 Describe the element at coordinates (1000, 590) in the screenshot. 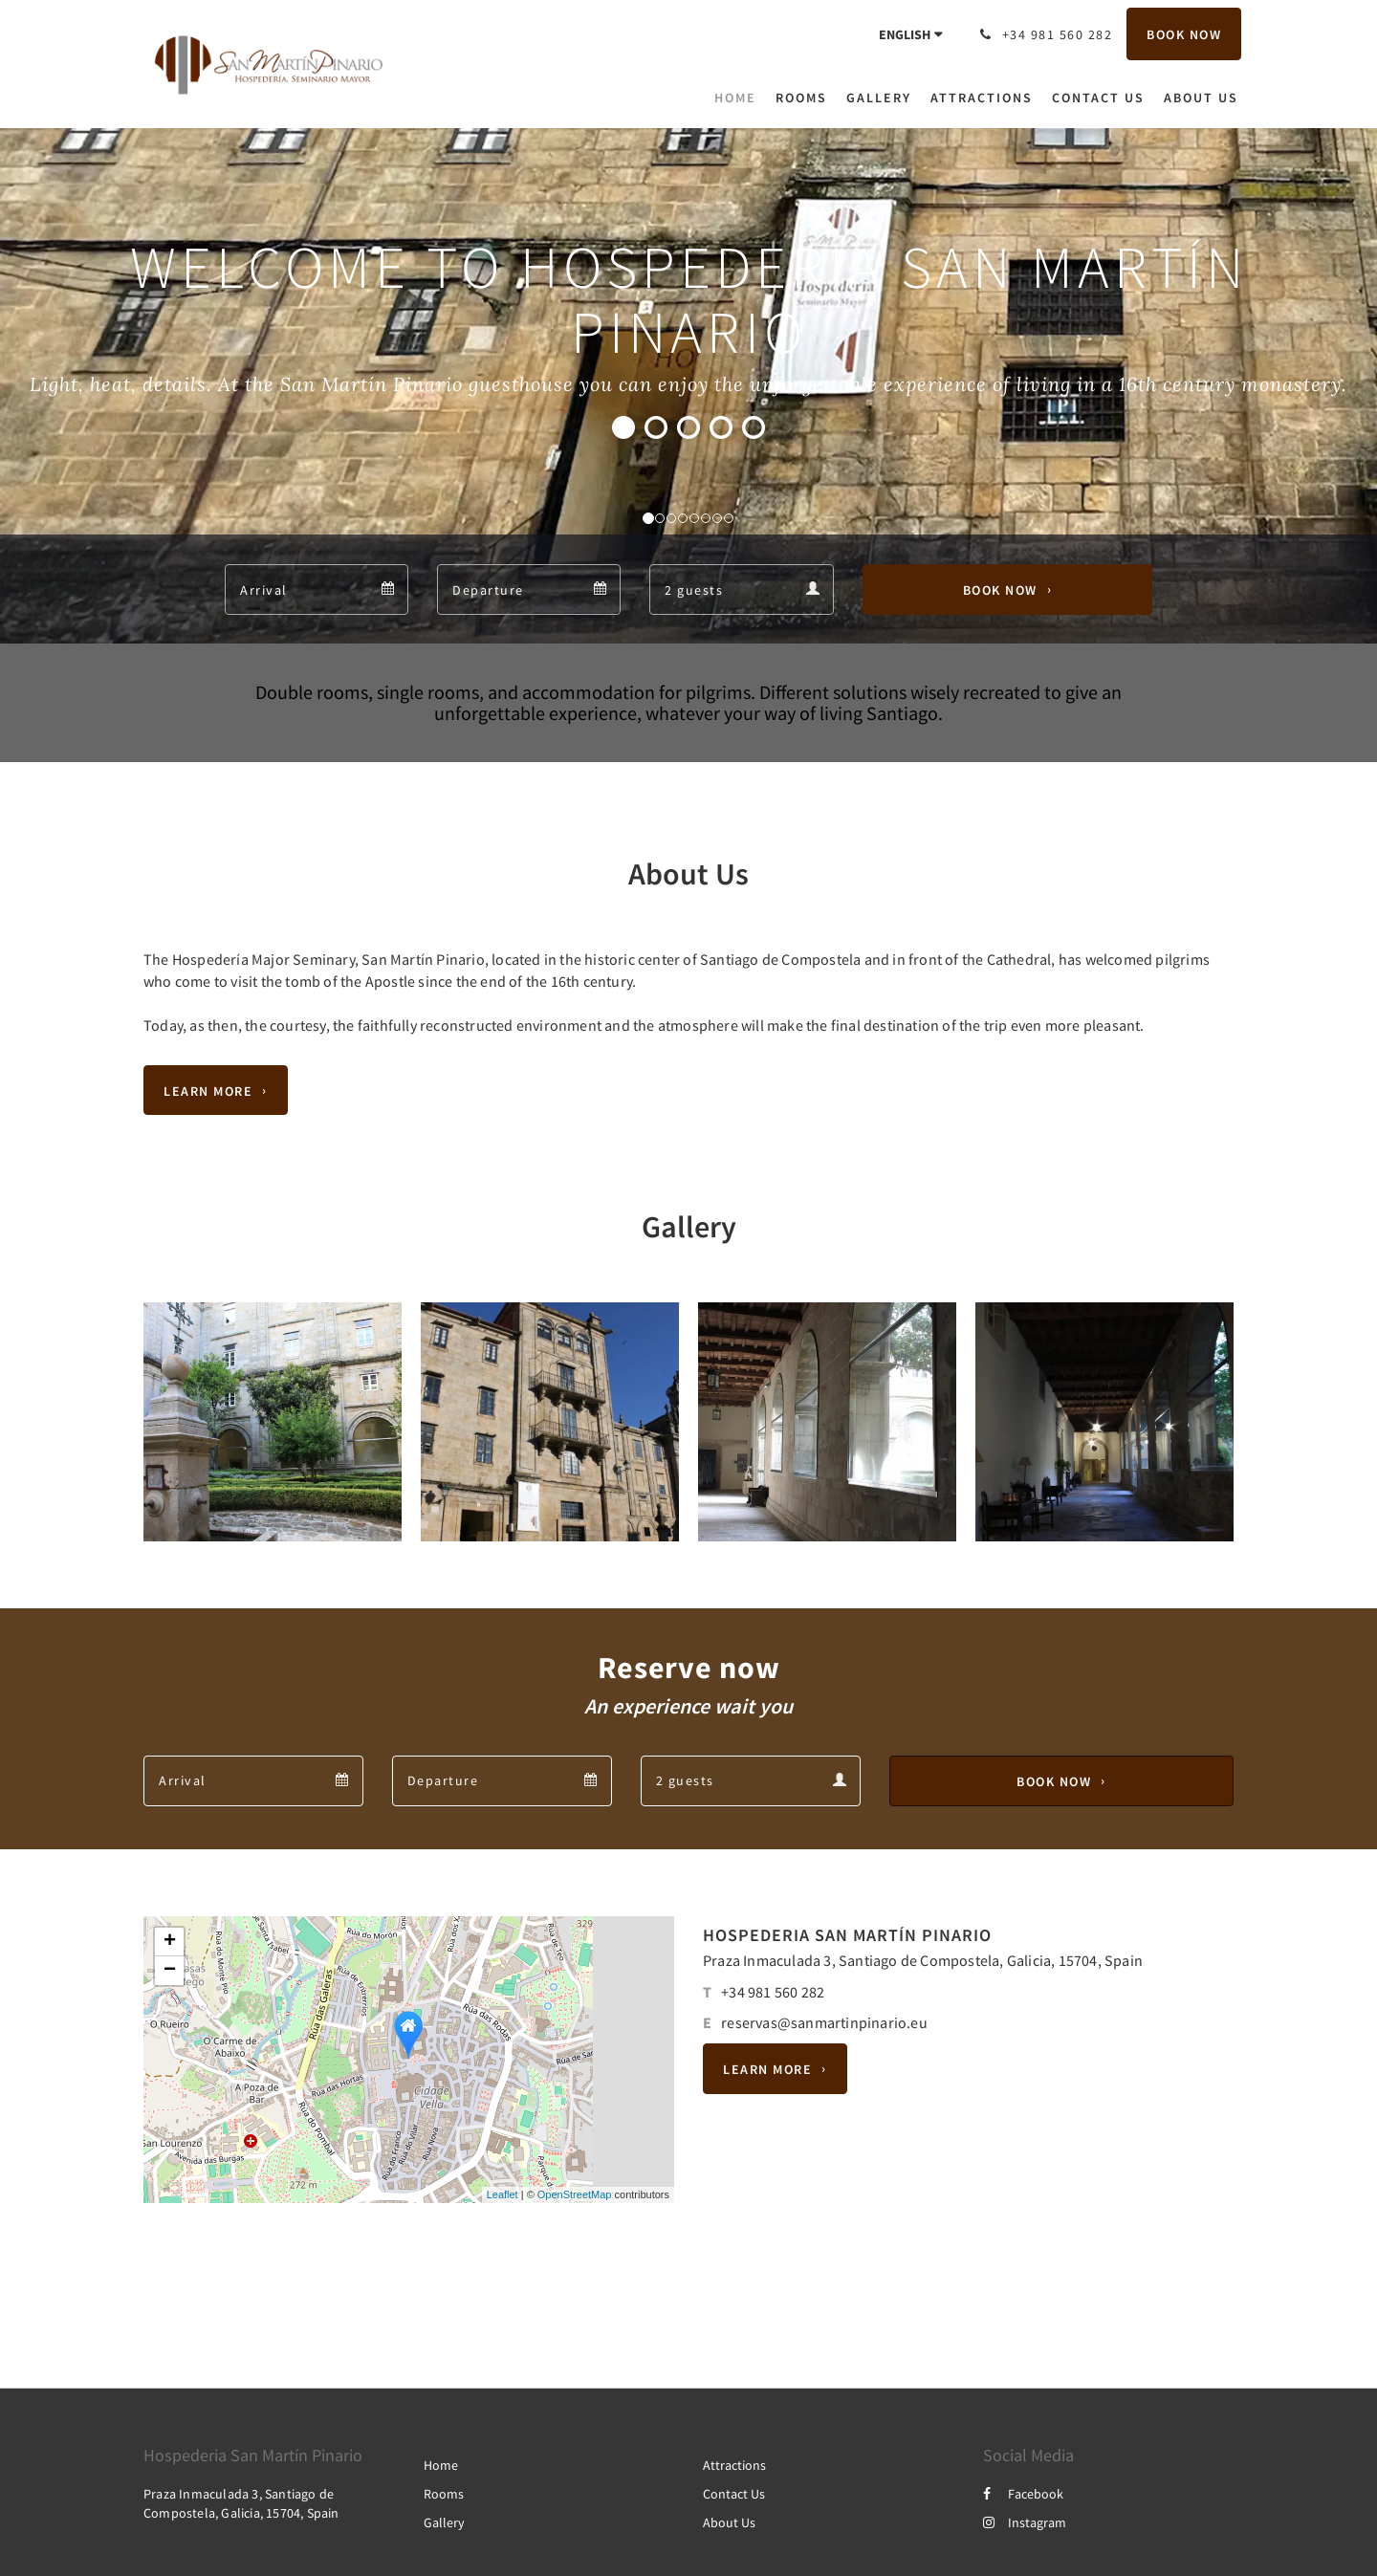

I see `Book Now` at that location.